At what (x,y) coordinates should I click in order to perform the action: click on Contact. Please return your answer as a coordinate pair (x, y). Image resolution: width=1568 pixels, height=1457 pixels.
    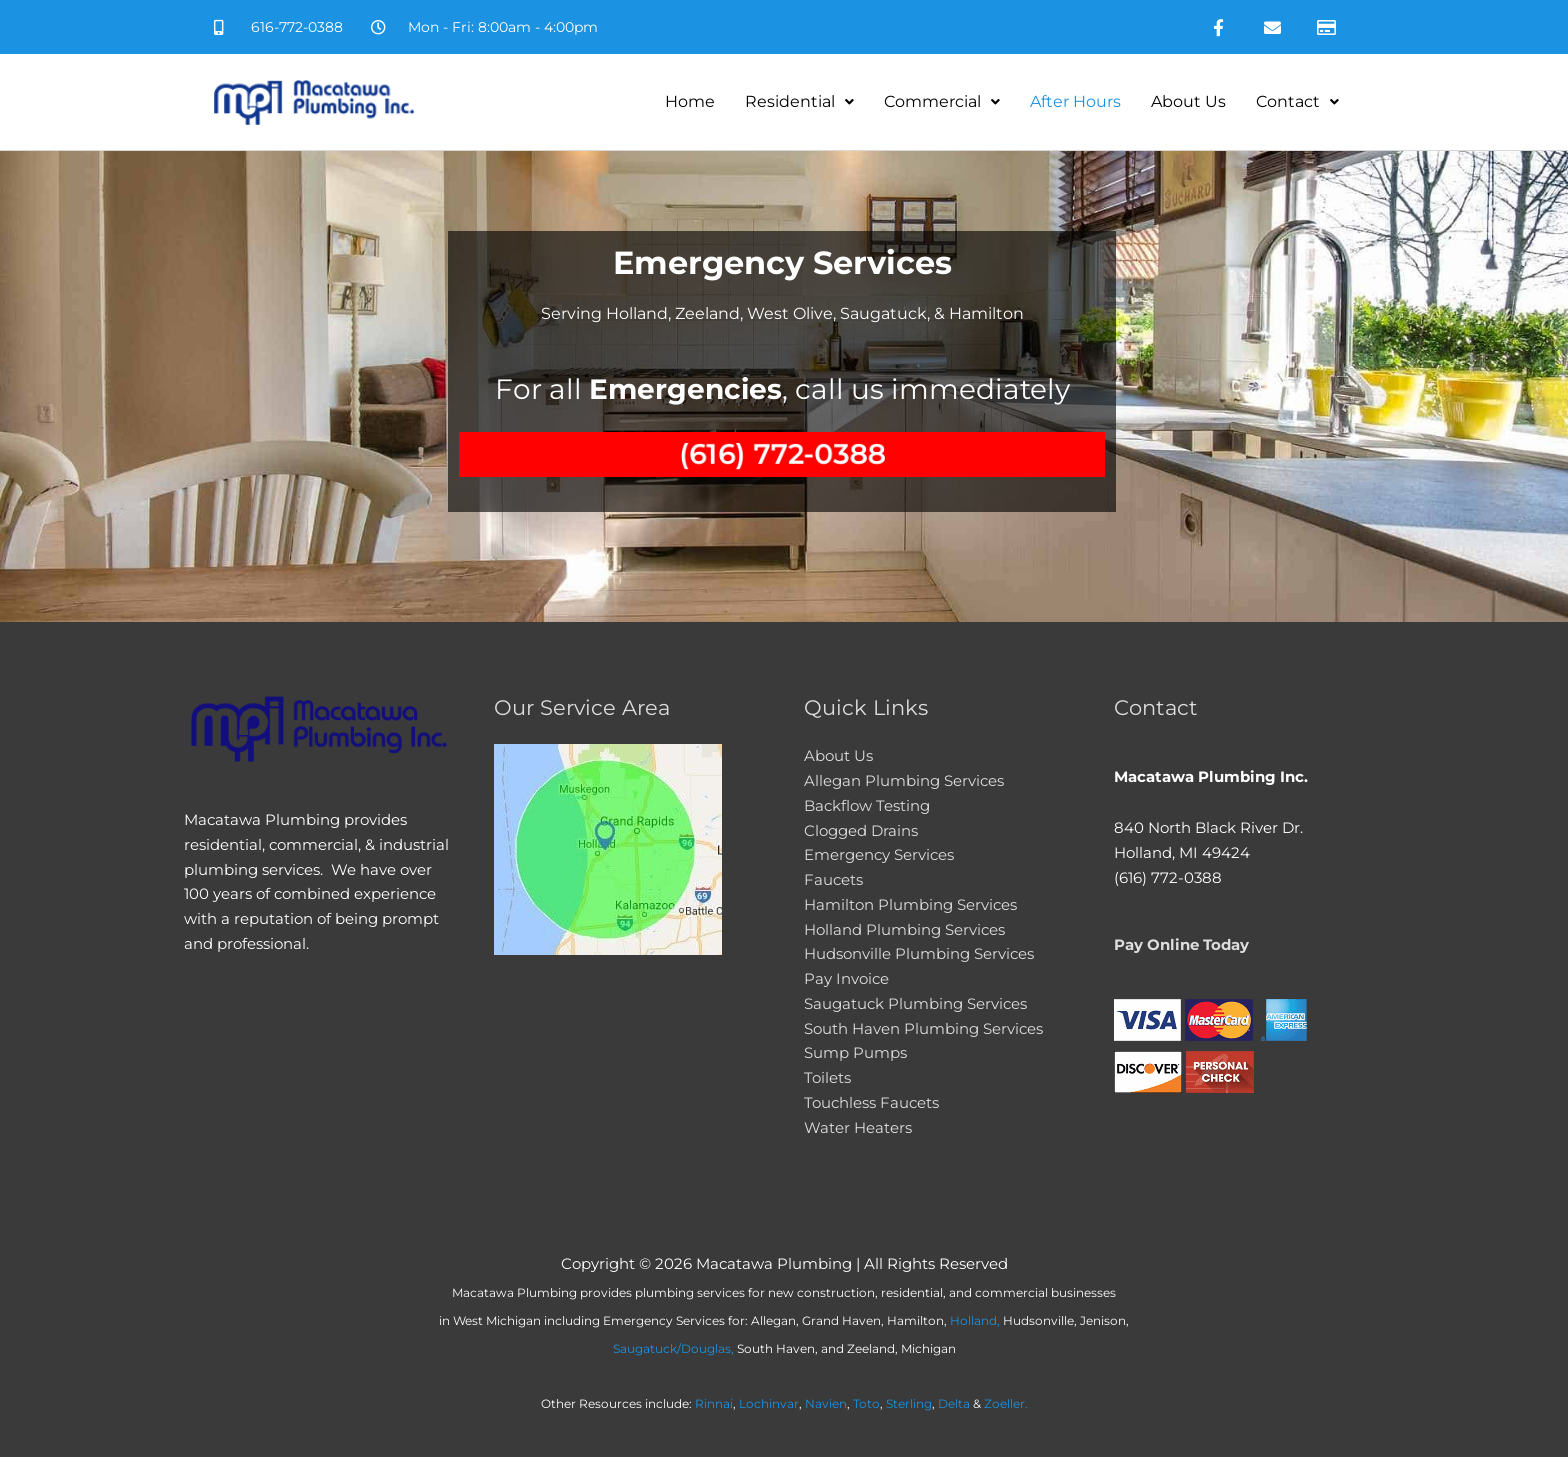
    Looking at the image, I should click on (1297, 101).